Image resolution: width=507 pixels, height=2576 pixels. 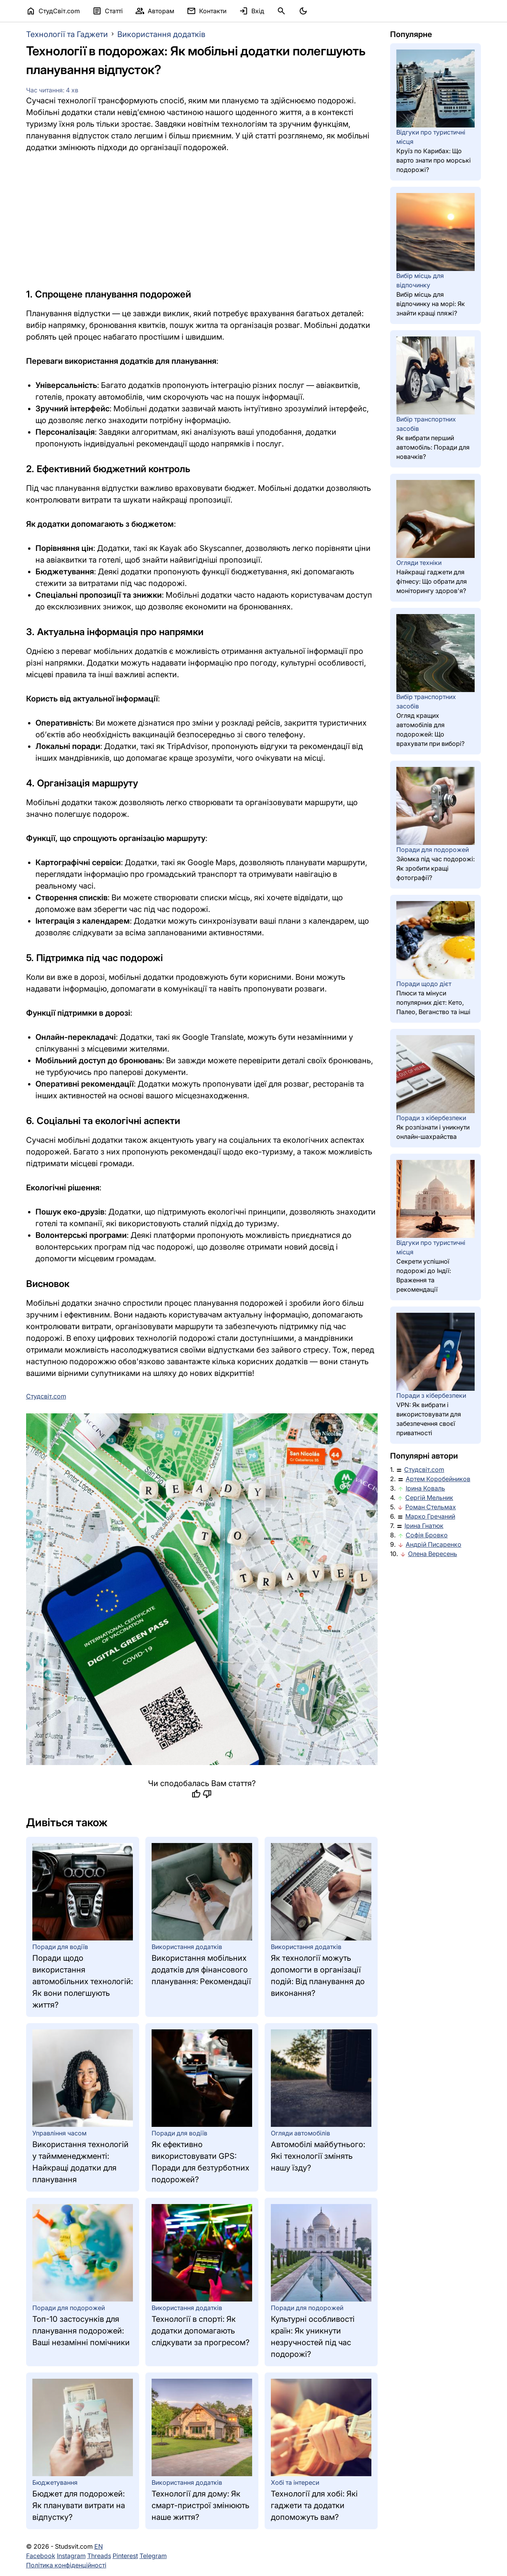 What do you see at coordinates (318, 2156) in the screenshot?
I see `Автомобілі майбутнього: Які технології змінять нашу їзду?` at bounding box center [318, 2156].